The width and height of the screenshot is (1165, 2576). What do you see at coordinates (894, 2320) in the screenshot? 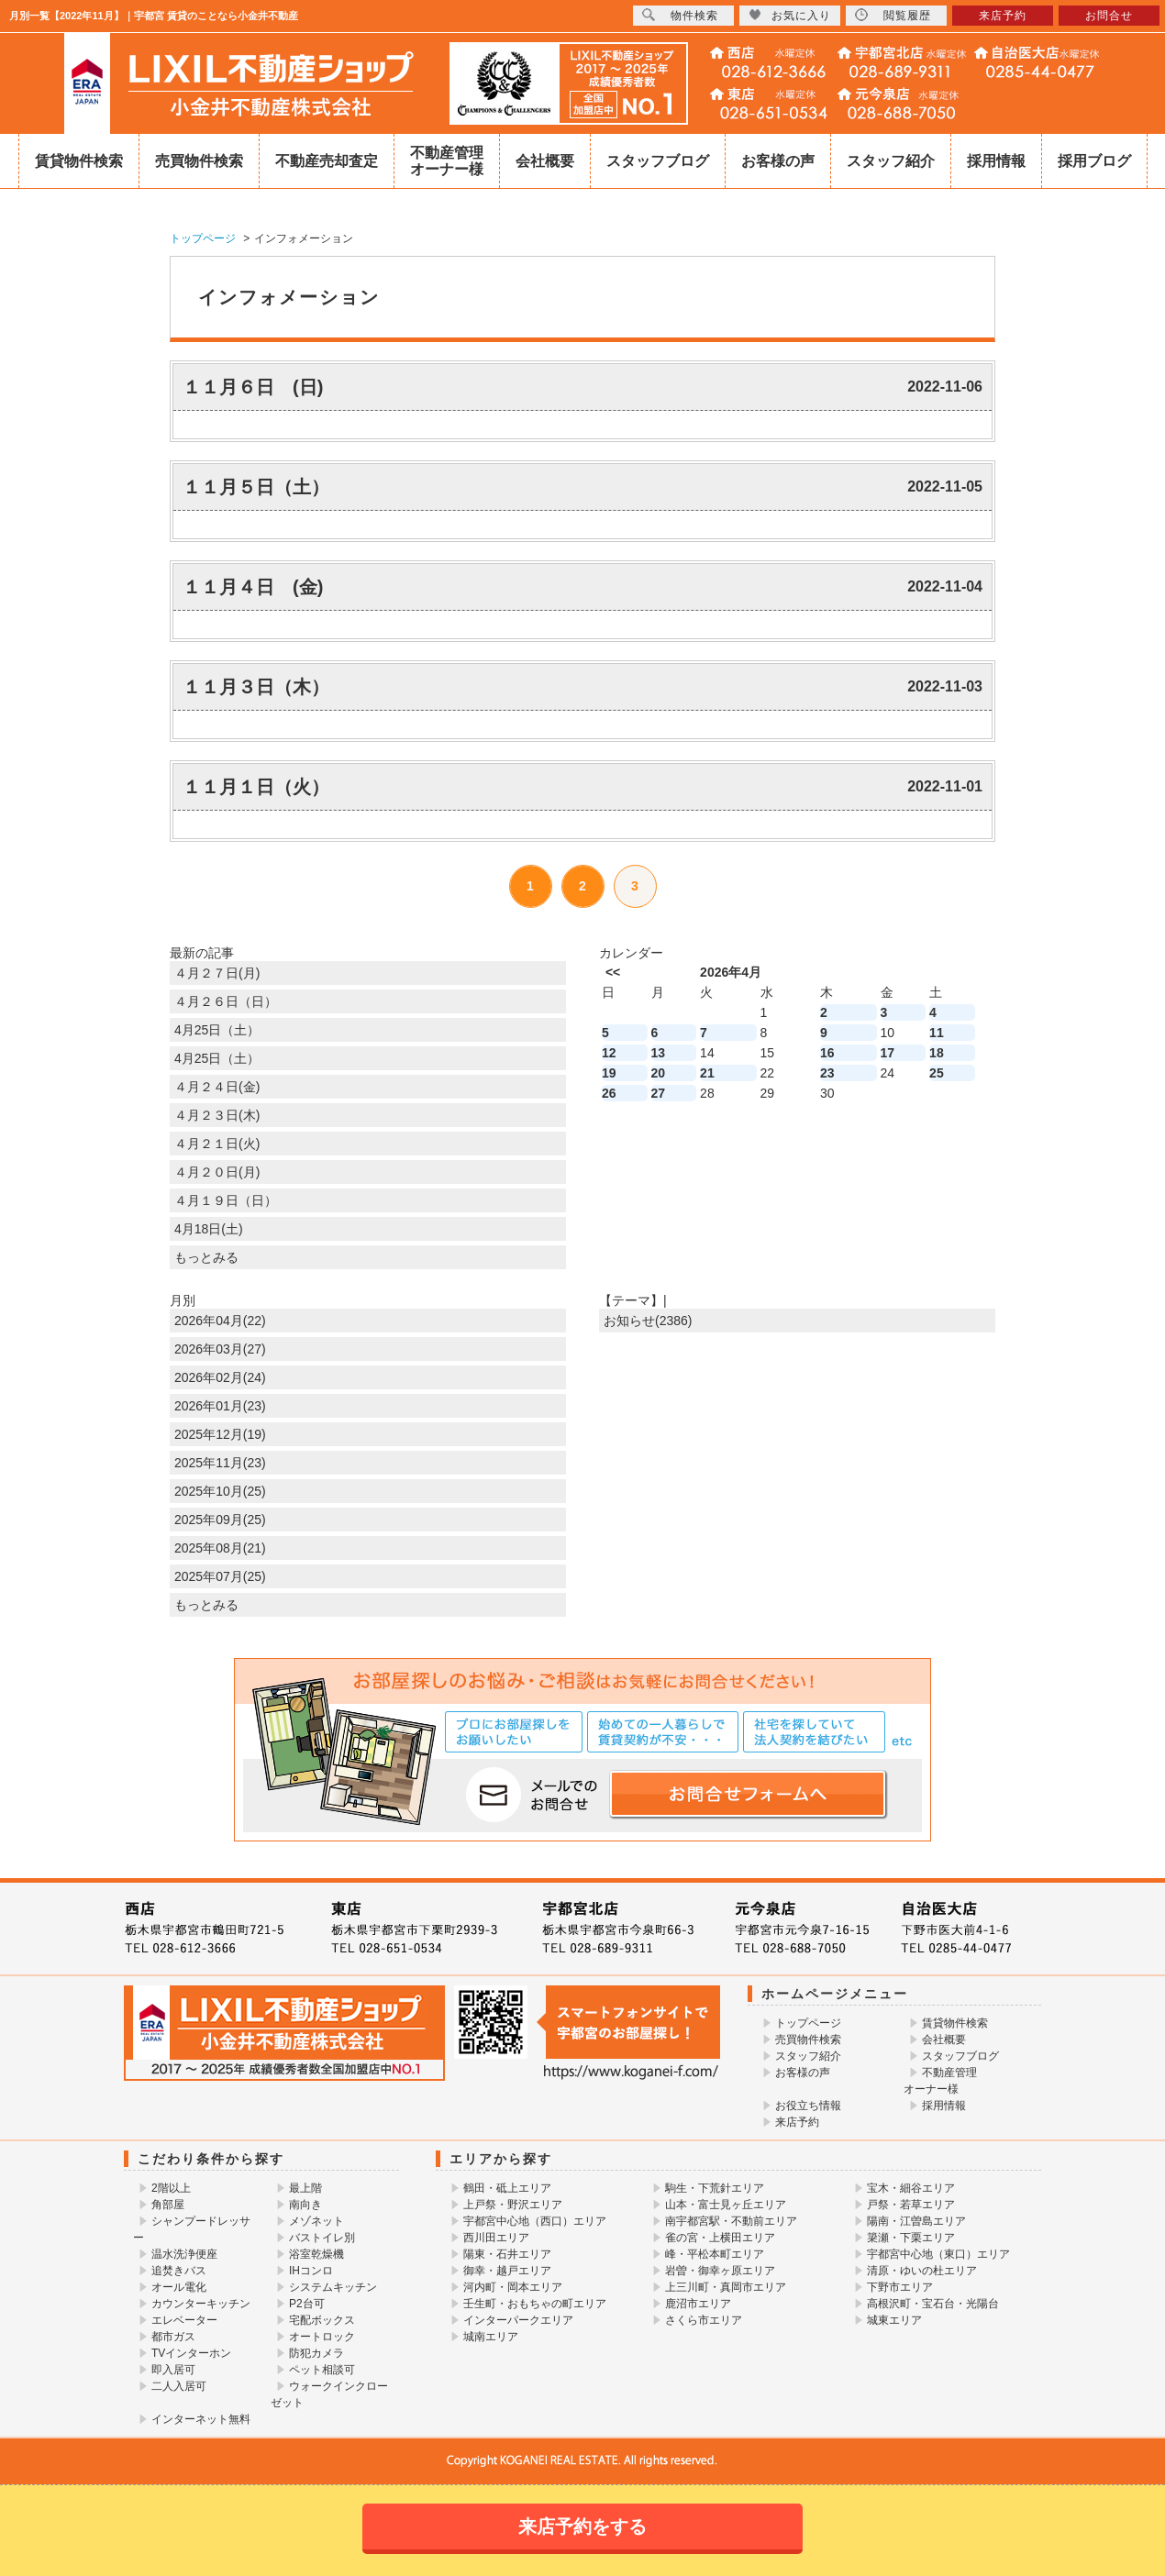
I see `城東エリア` at bounding box center [894, 2320].